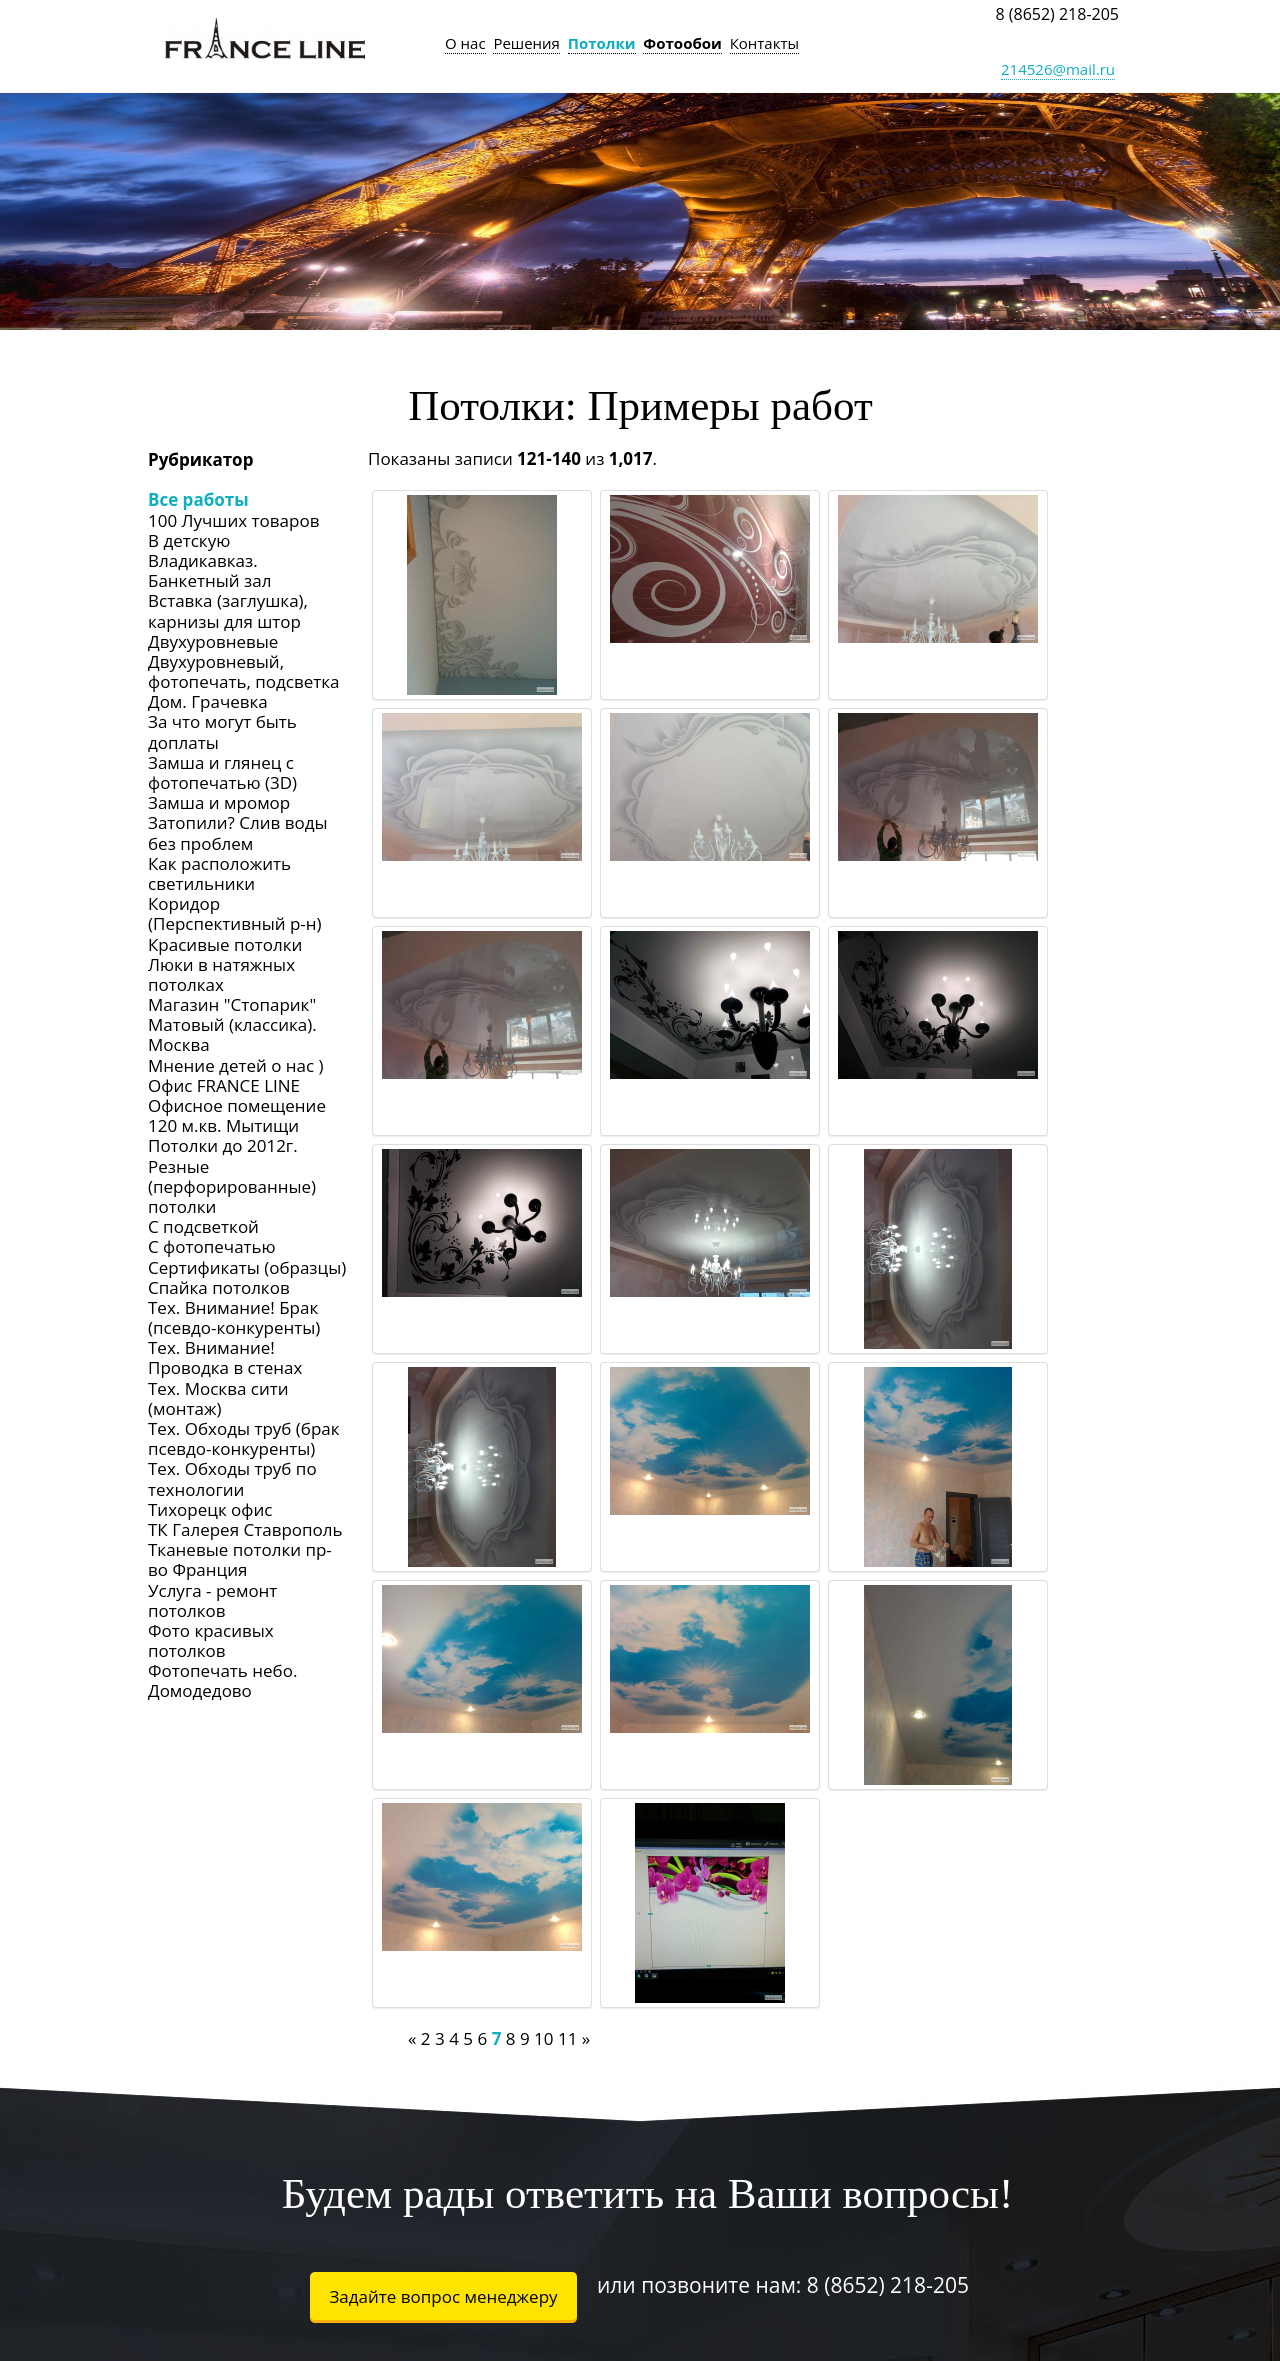 The height and width of the screenshot is (2361, 1280). What do you see at coordinates (219, 802) in the screenshot?
I see `Замша и мромор` at bounding box center [219, 802].